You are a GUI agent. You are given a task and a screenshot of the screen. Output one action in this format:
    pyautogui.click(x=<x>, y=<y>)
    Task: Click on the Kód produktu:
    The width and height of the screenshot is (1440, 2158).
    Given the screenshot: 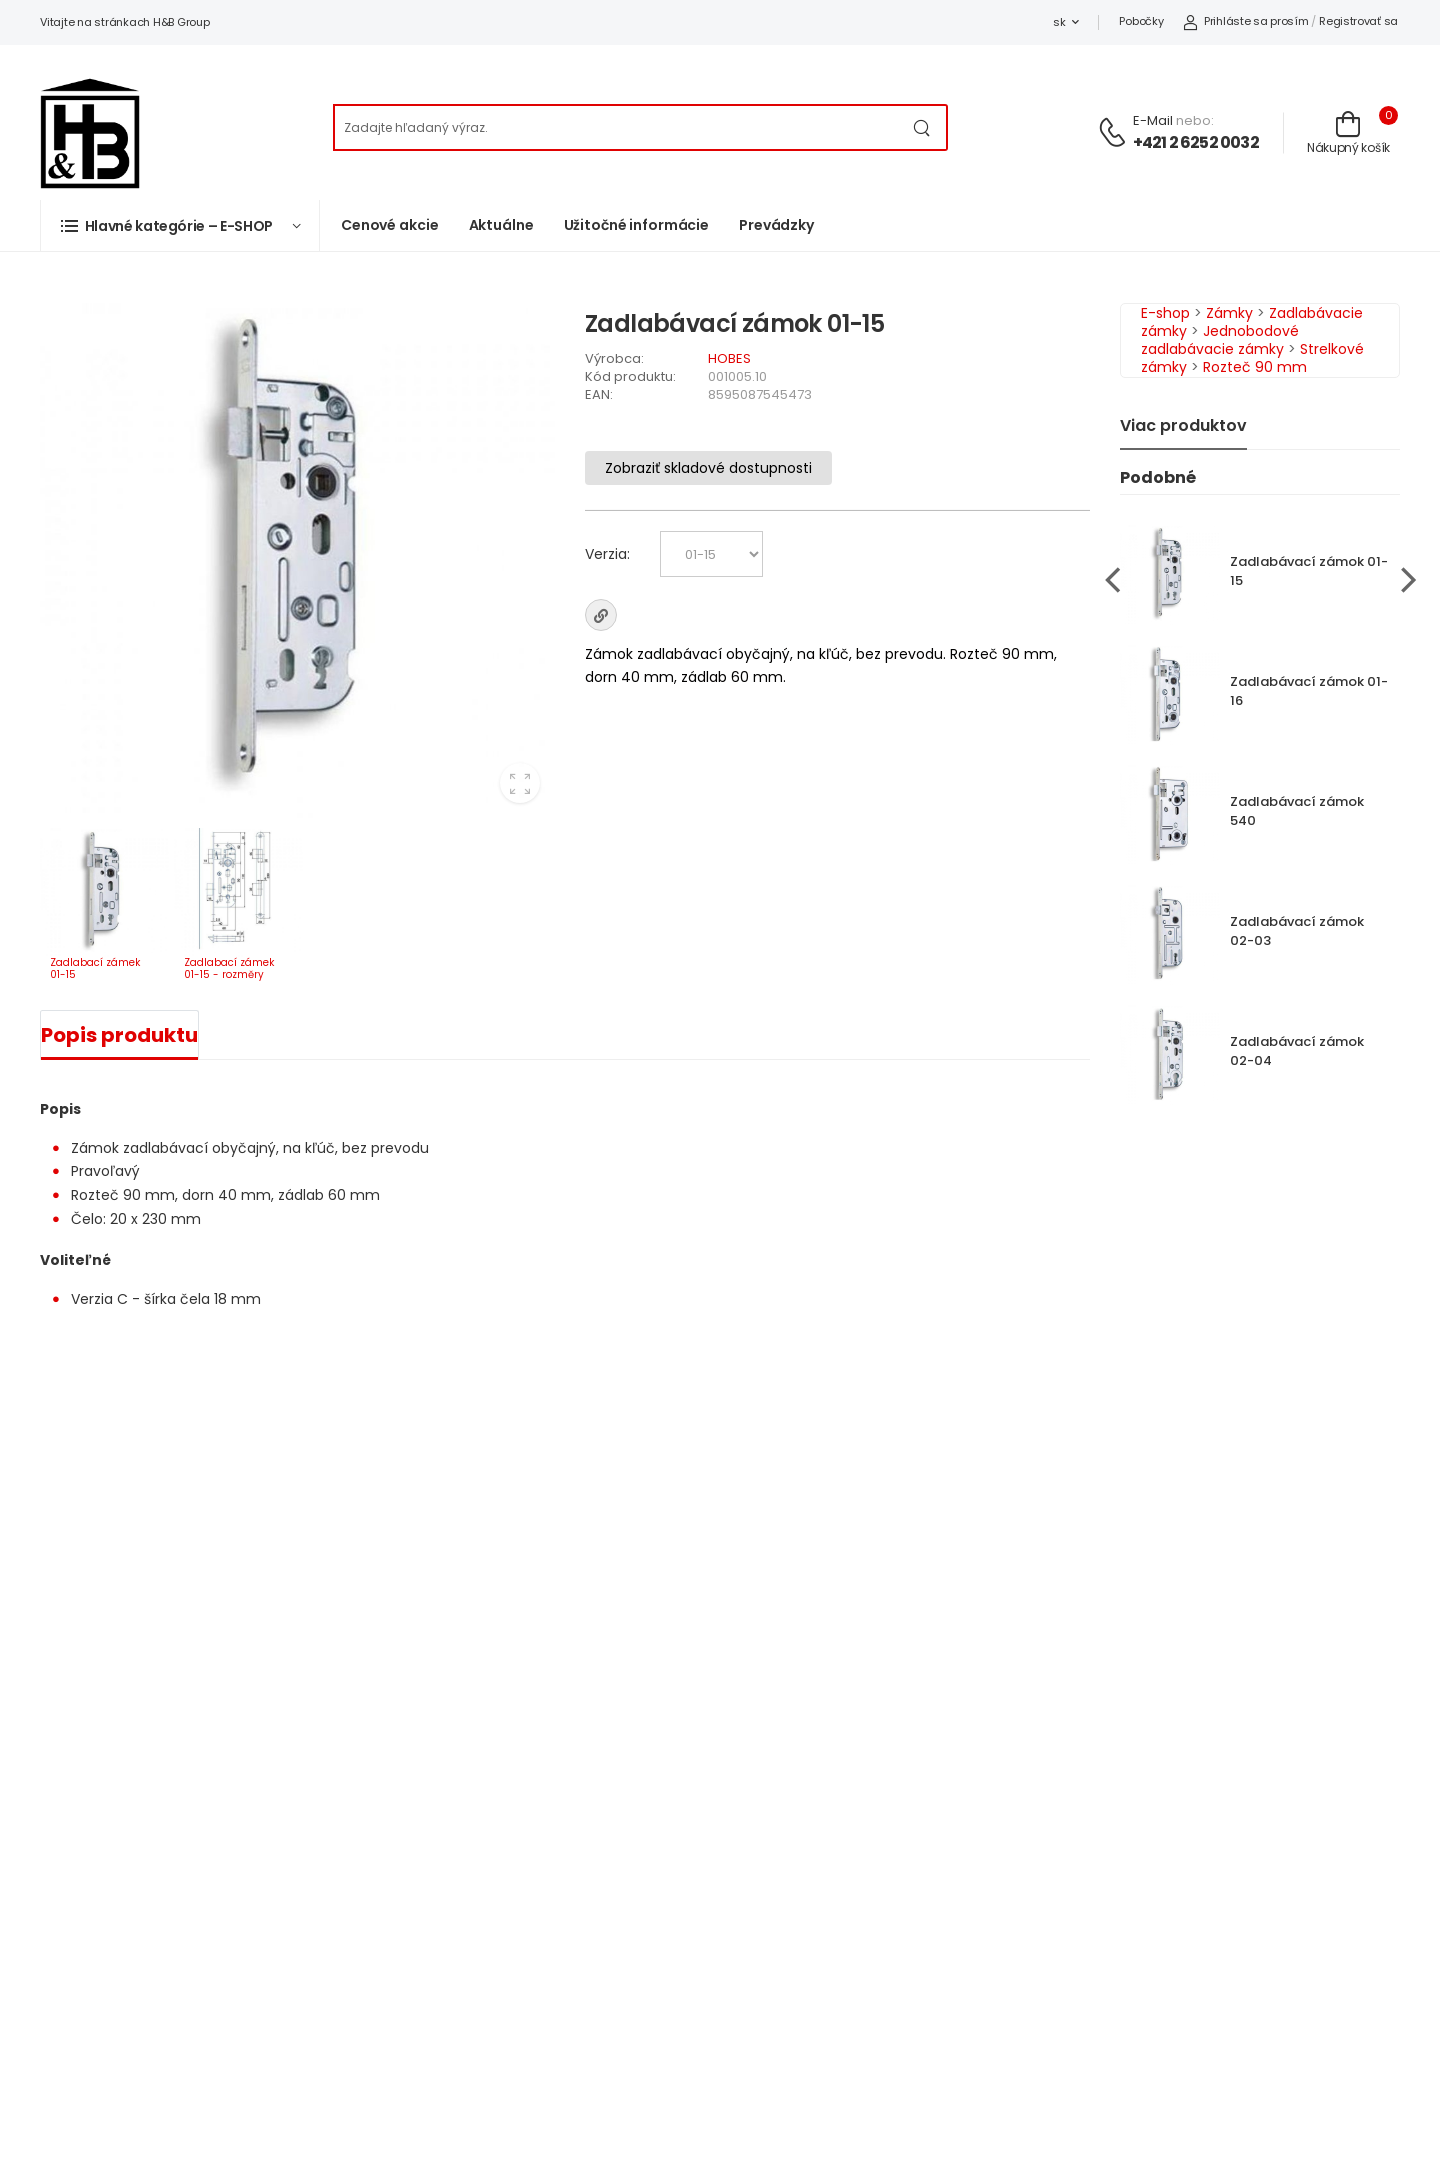 What is the action you would take?
    pyautogui.click(x=630, y=376)
    